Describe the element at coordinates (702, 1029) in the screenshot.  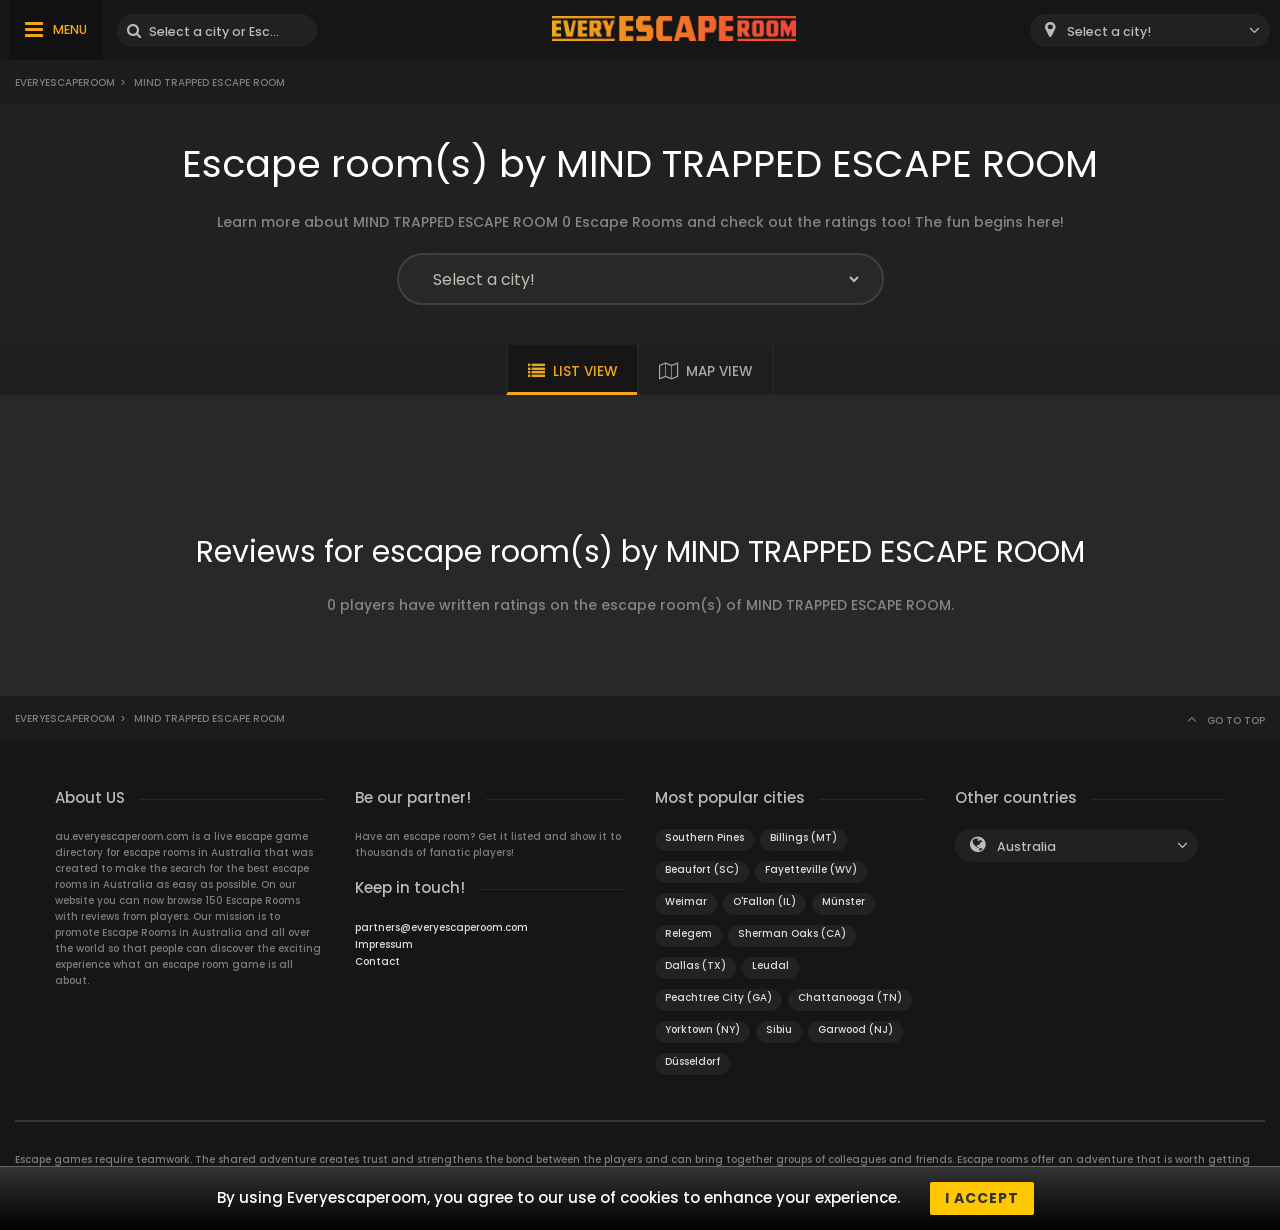
I see `Yorktown (NY)` at that location.